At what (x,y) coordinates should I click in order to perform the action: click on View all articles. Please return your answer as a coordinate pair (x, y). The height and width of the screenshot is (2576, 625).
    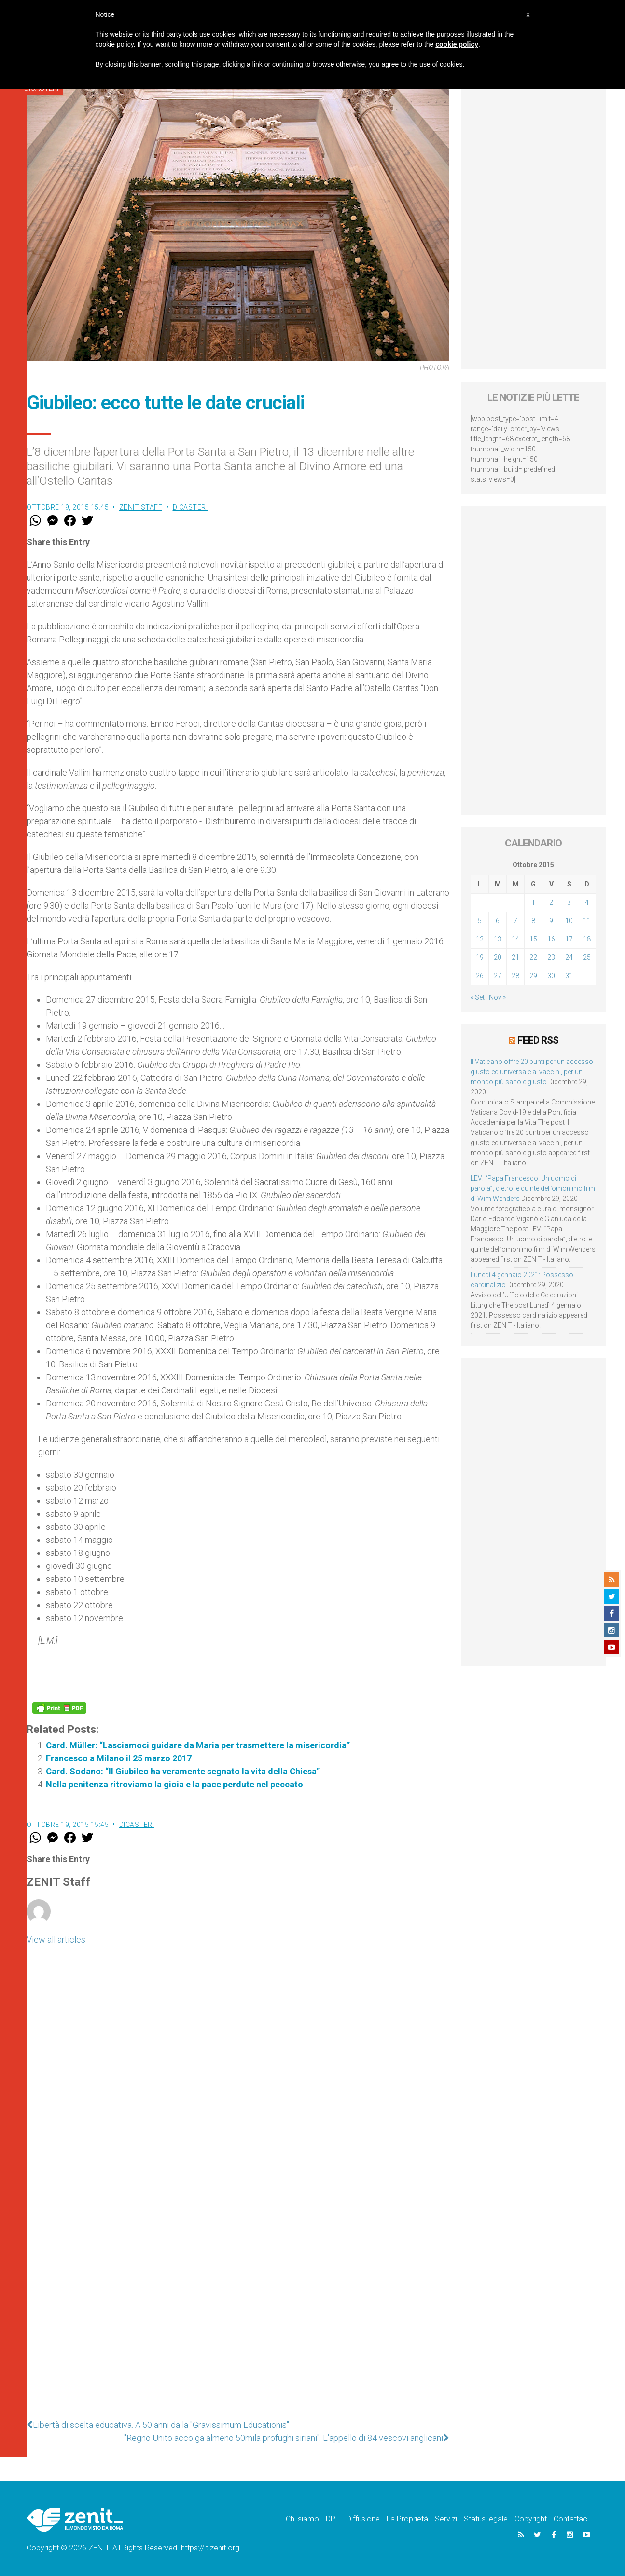
    Looking at the image, I should click on (56, 1940).